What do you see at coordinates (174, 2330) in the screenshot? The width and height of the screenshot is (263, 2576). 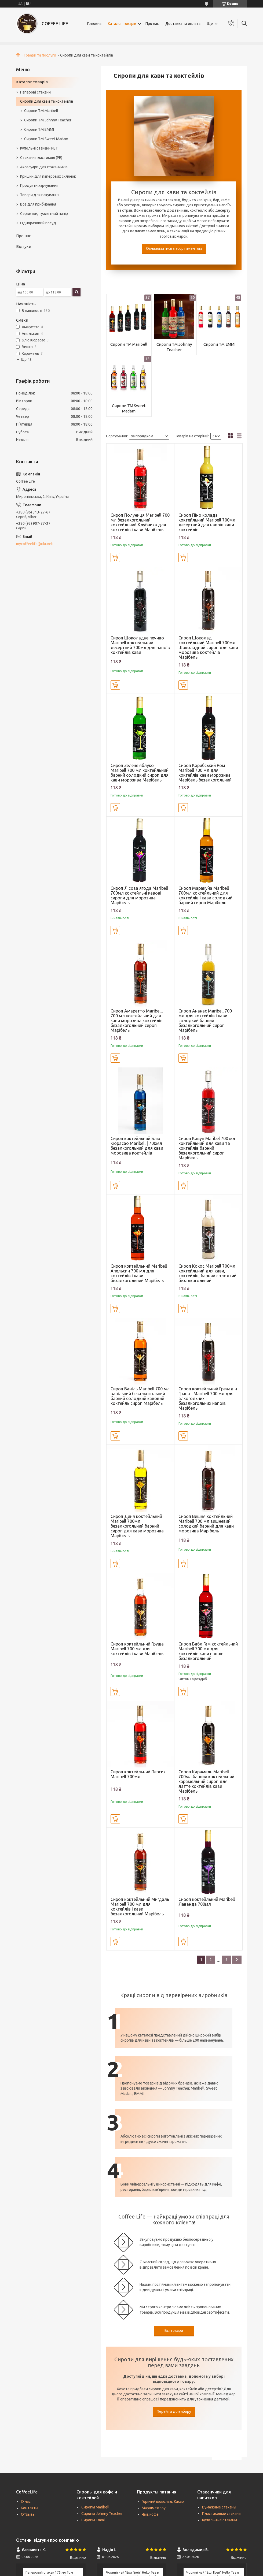 I see `Всі товари` at bounding box center [174, 2330].